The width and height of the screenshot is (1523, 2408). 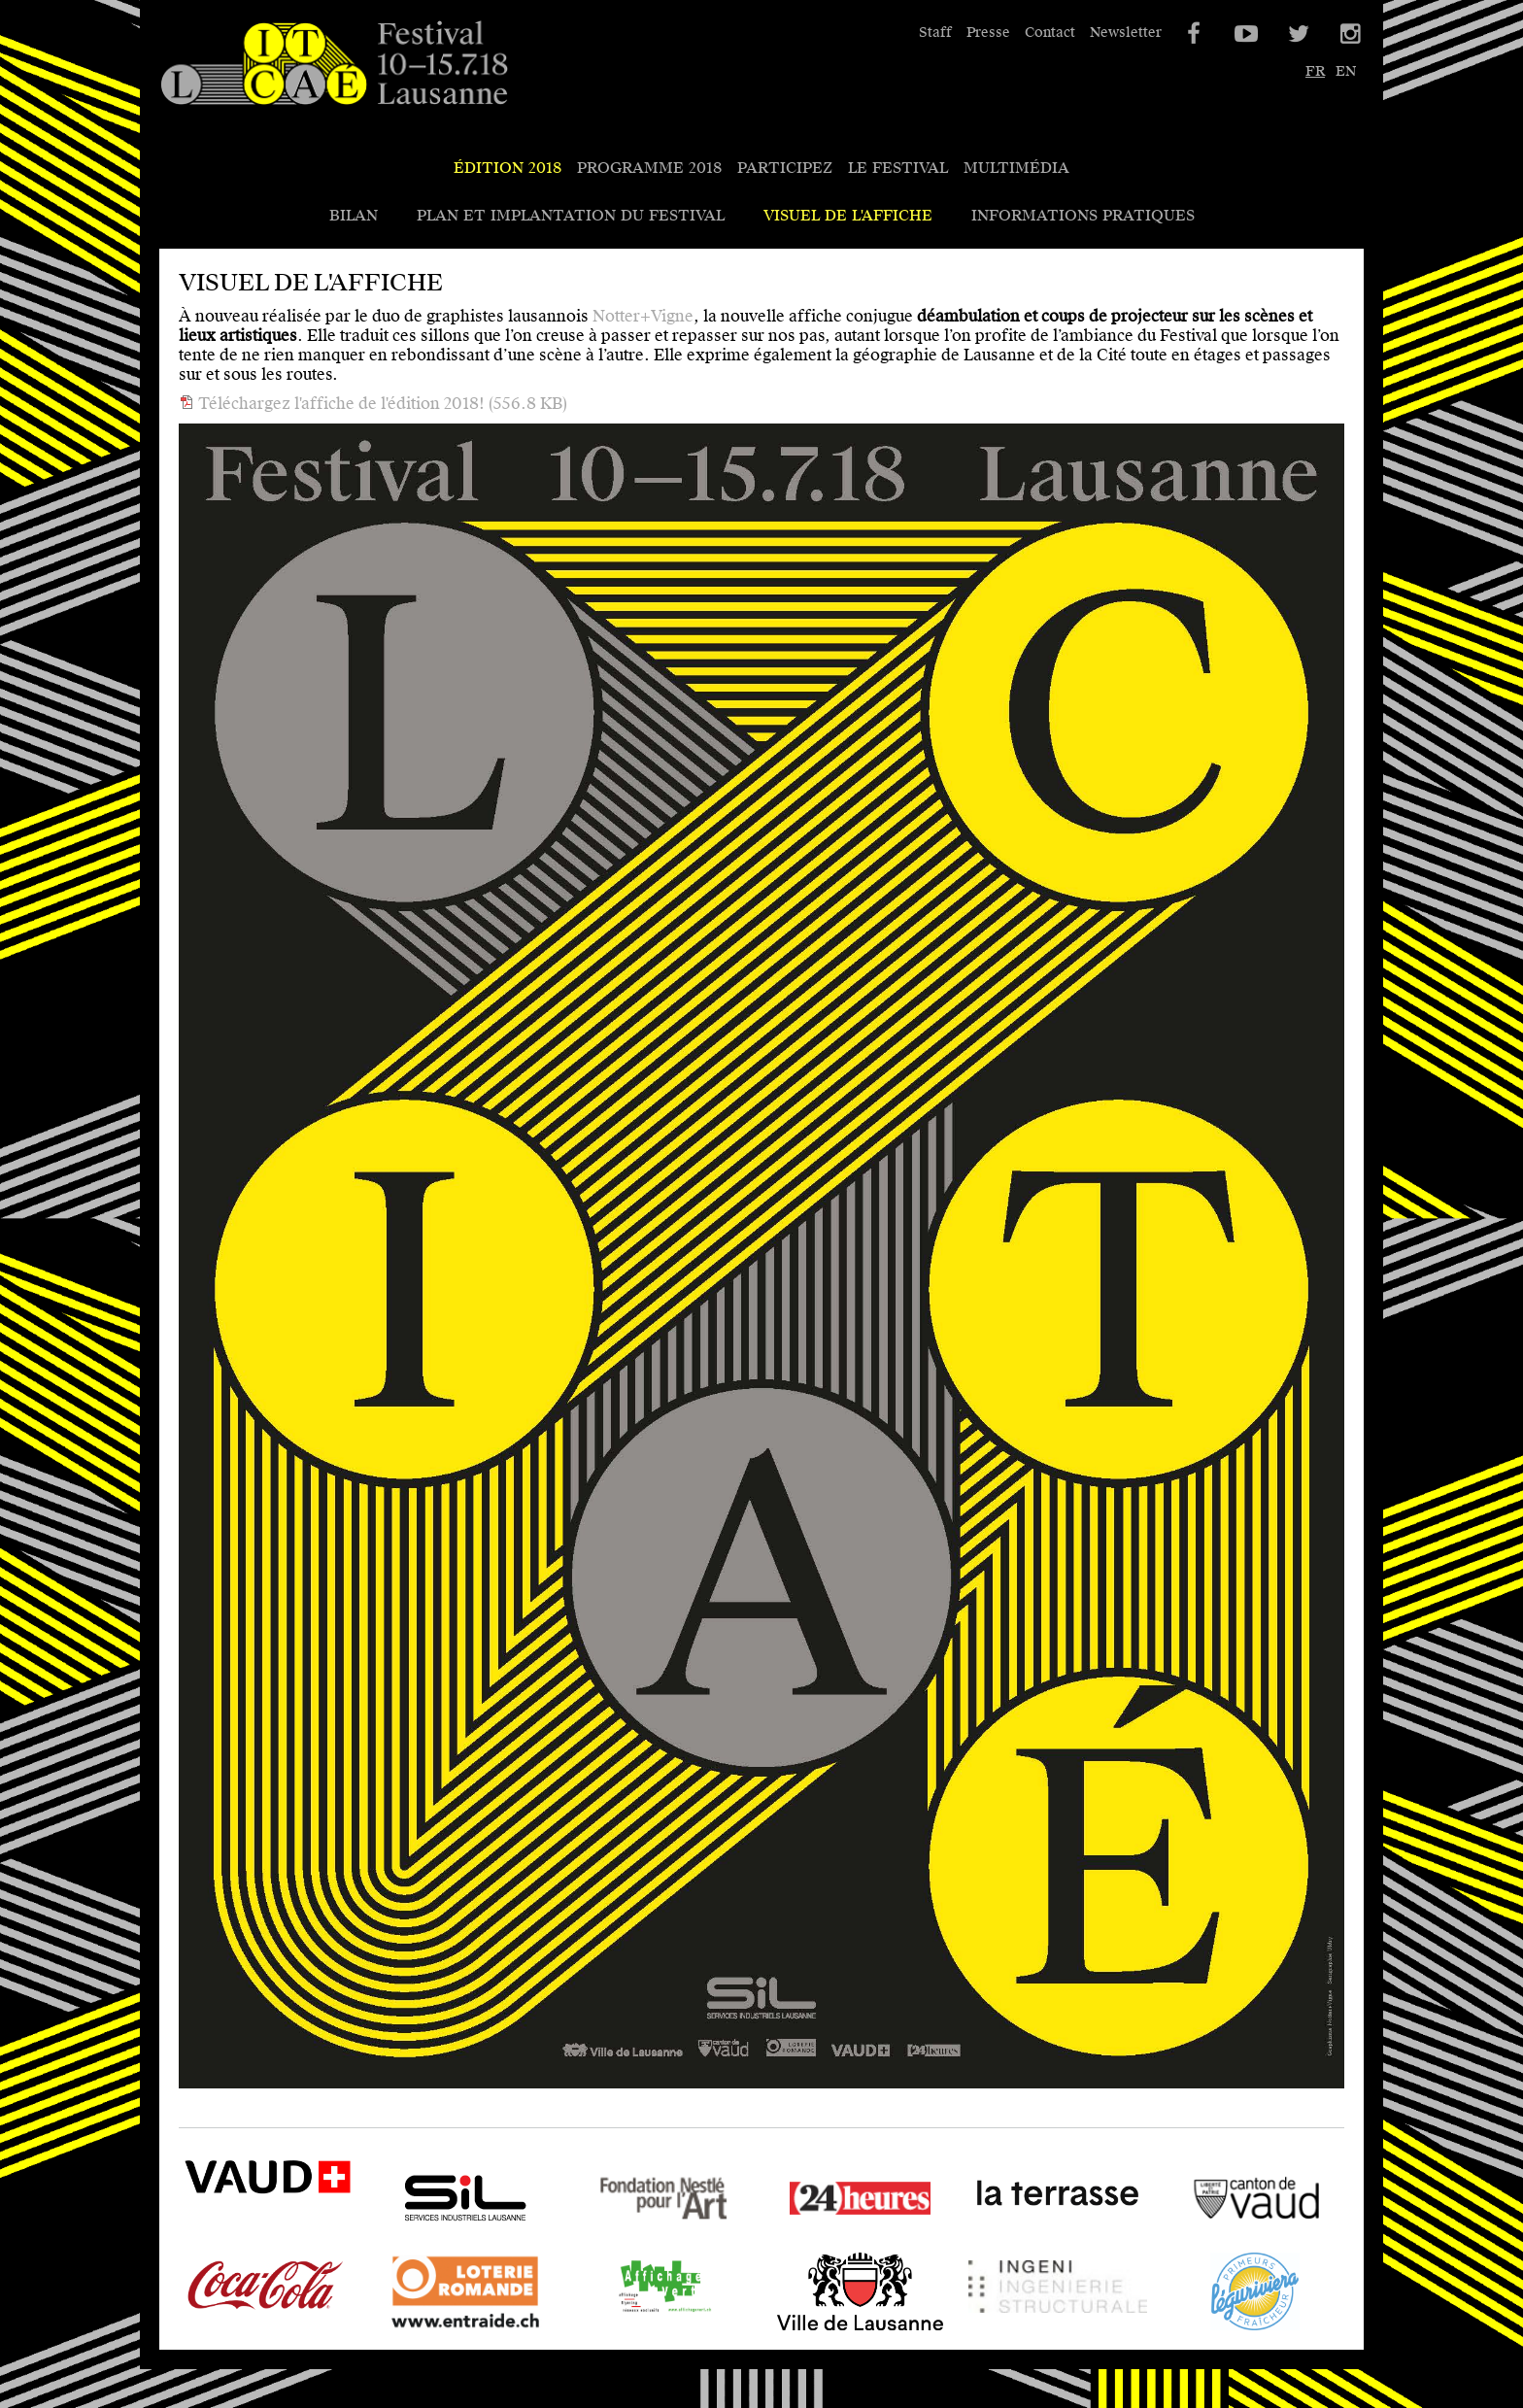 What do you see at coordinates (1126, 32) in the screenshot?
I see `Newsletter` at bounding box center [1126, 32].